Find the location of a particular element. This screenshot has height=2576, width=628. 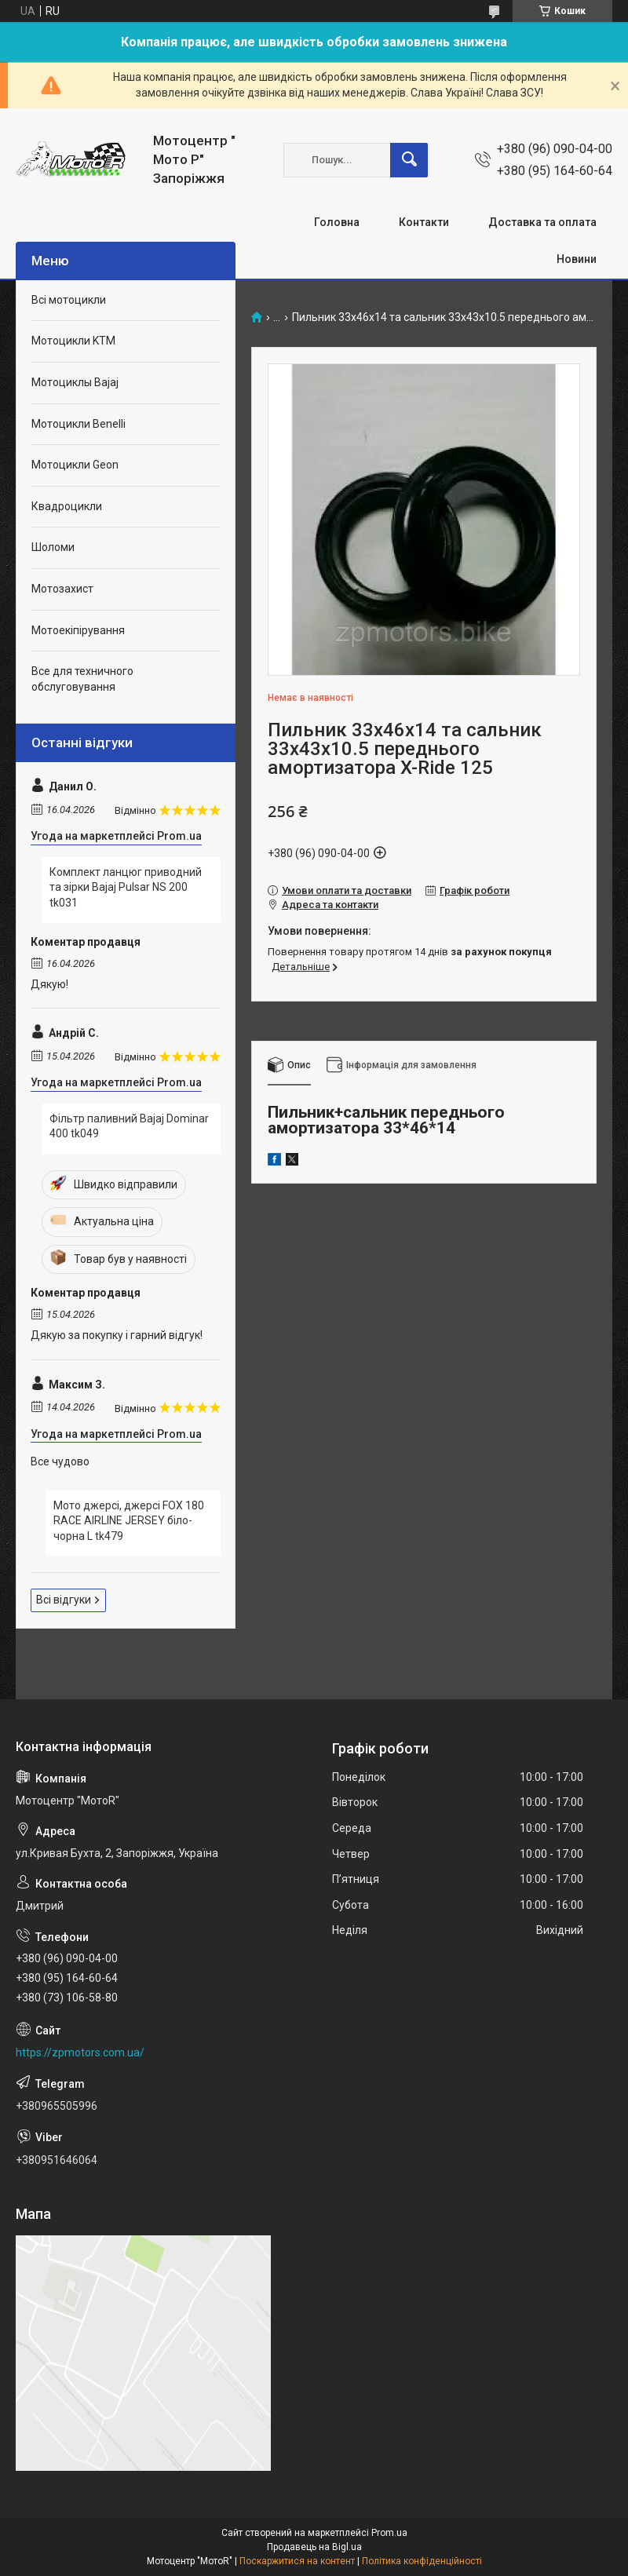

https://zpmotors.com.ua/ is located at coordinates (80, 2052).